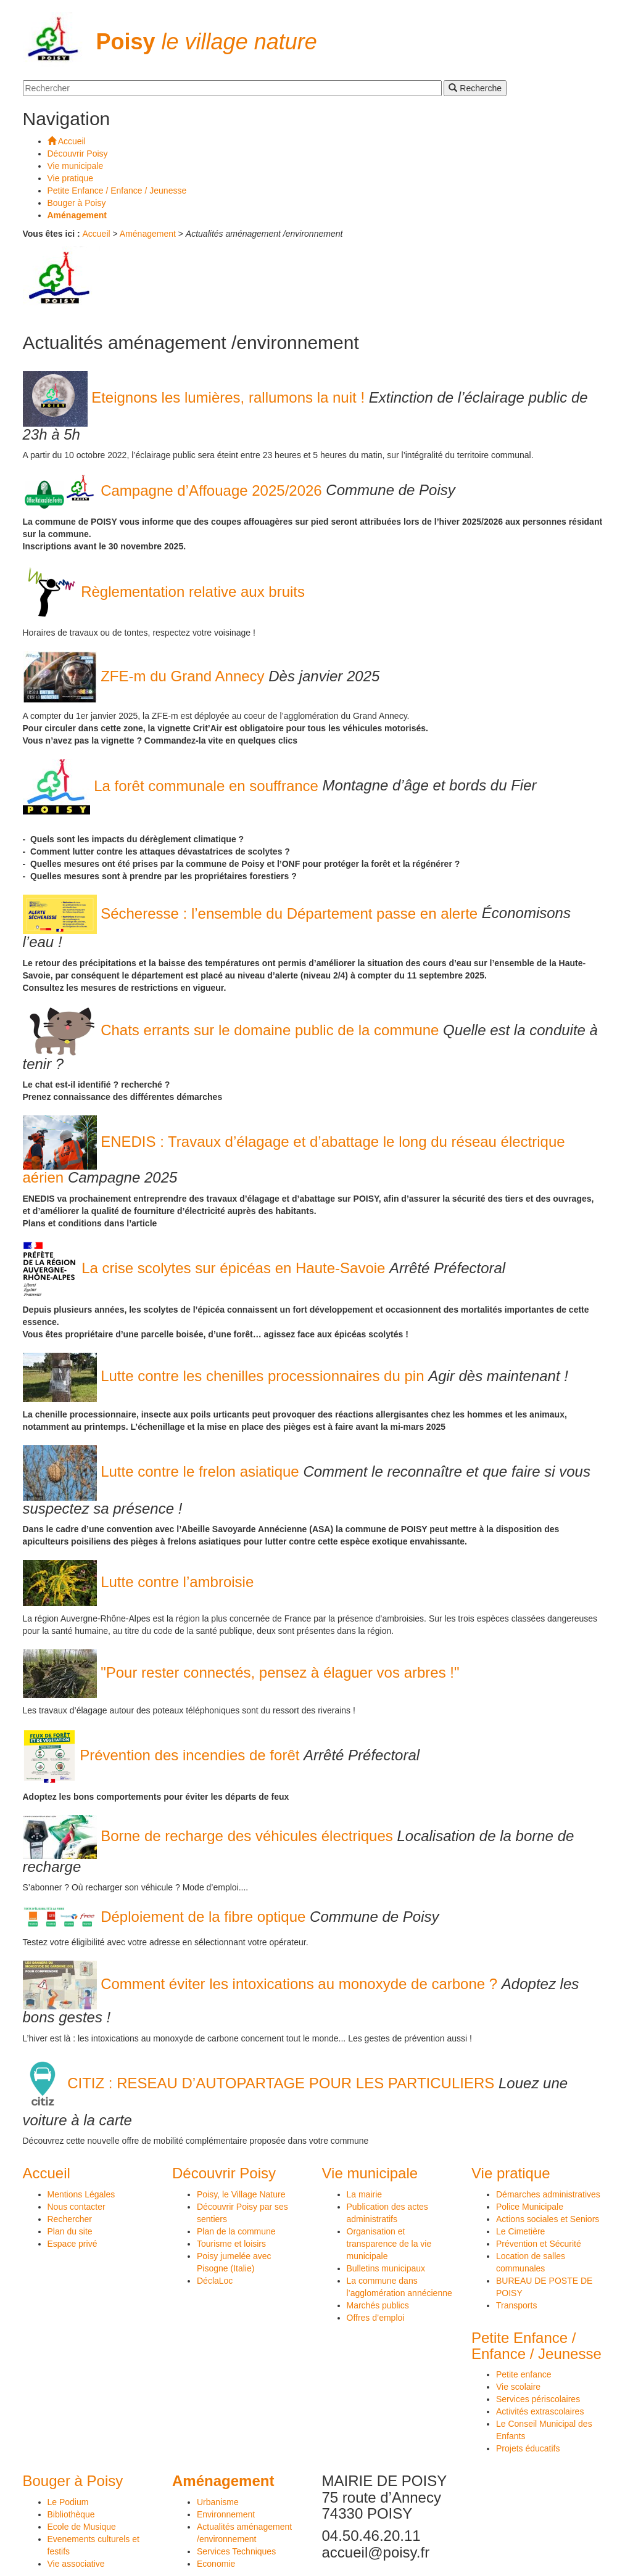 The width and height of the screenshot is (625, 2576). What do you see at coordinates (389, 2243) in the screenshot?
I see `Organisation et transparence de la vie municipale` at bounding box center [389, 2243].